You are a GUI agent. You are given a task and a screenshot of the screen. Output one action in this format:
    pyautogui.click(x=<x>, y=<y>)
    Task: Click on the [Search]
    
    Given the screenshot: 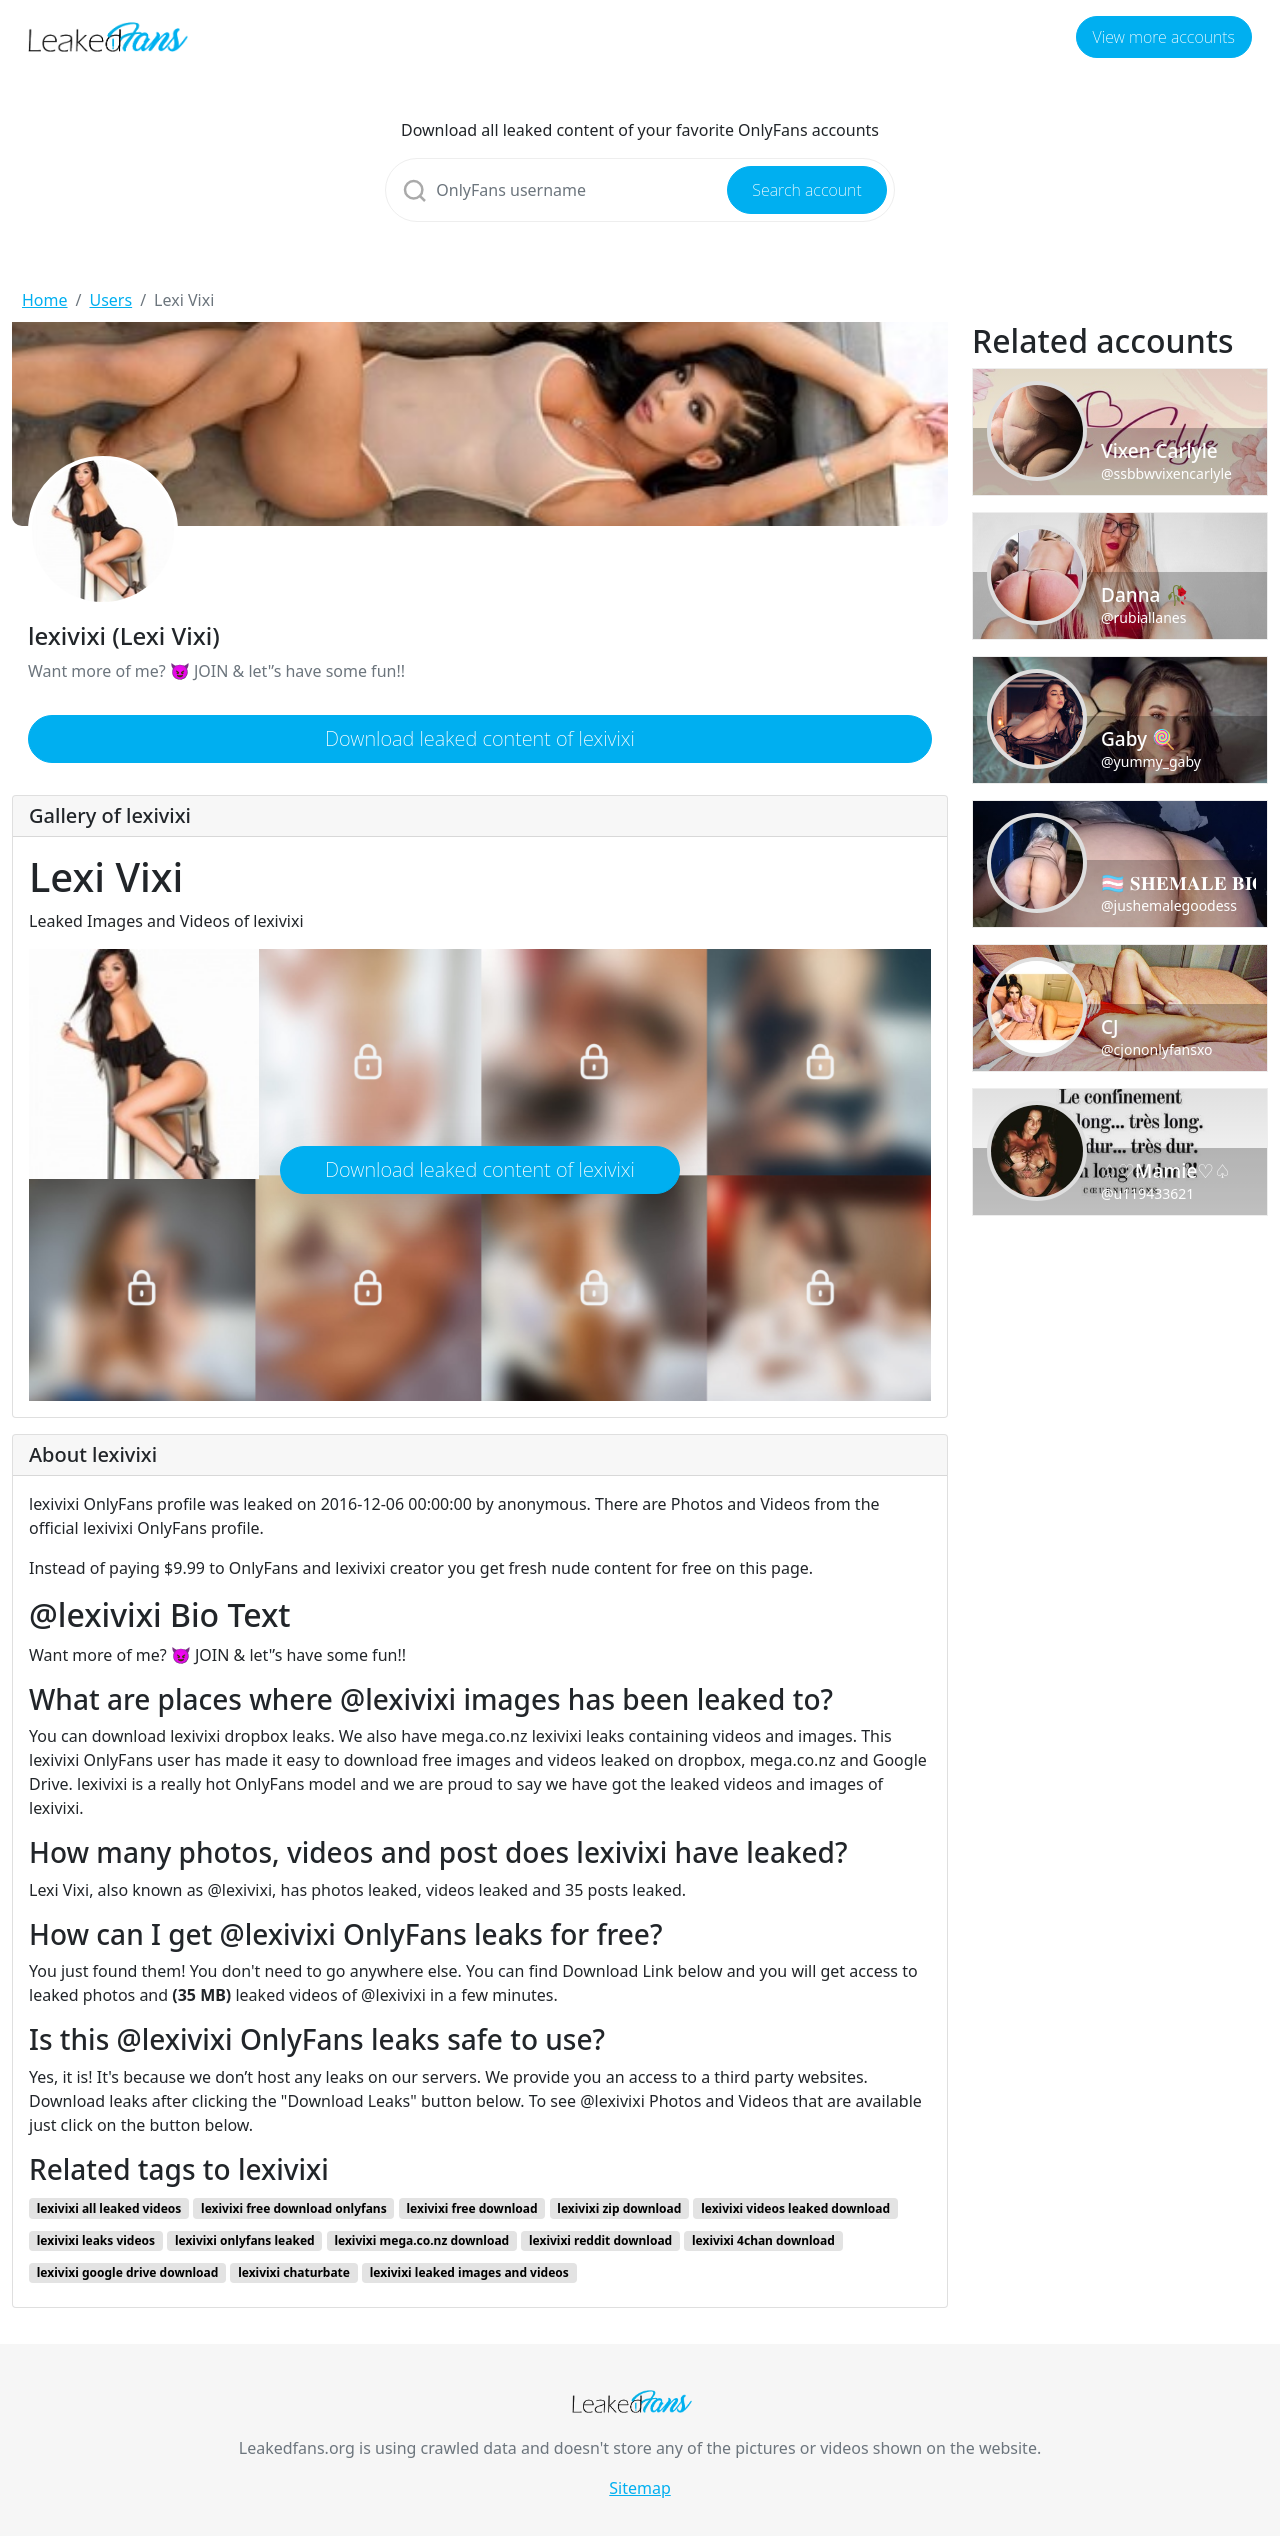 What is the action you would take?
    pyautogui.click(x=639, y=190)
    